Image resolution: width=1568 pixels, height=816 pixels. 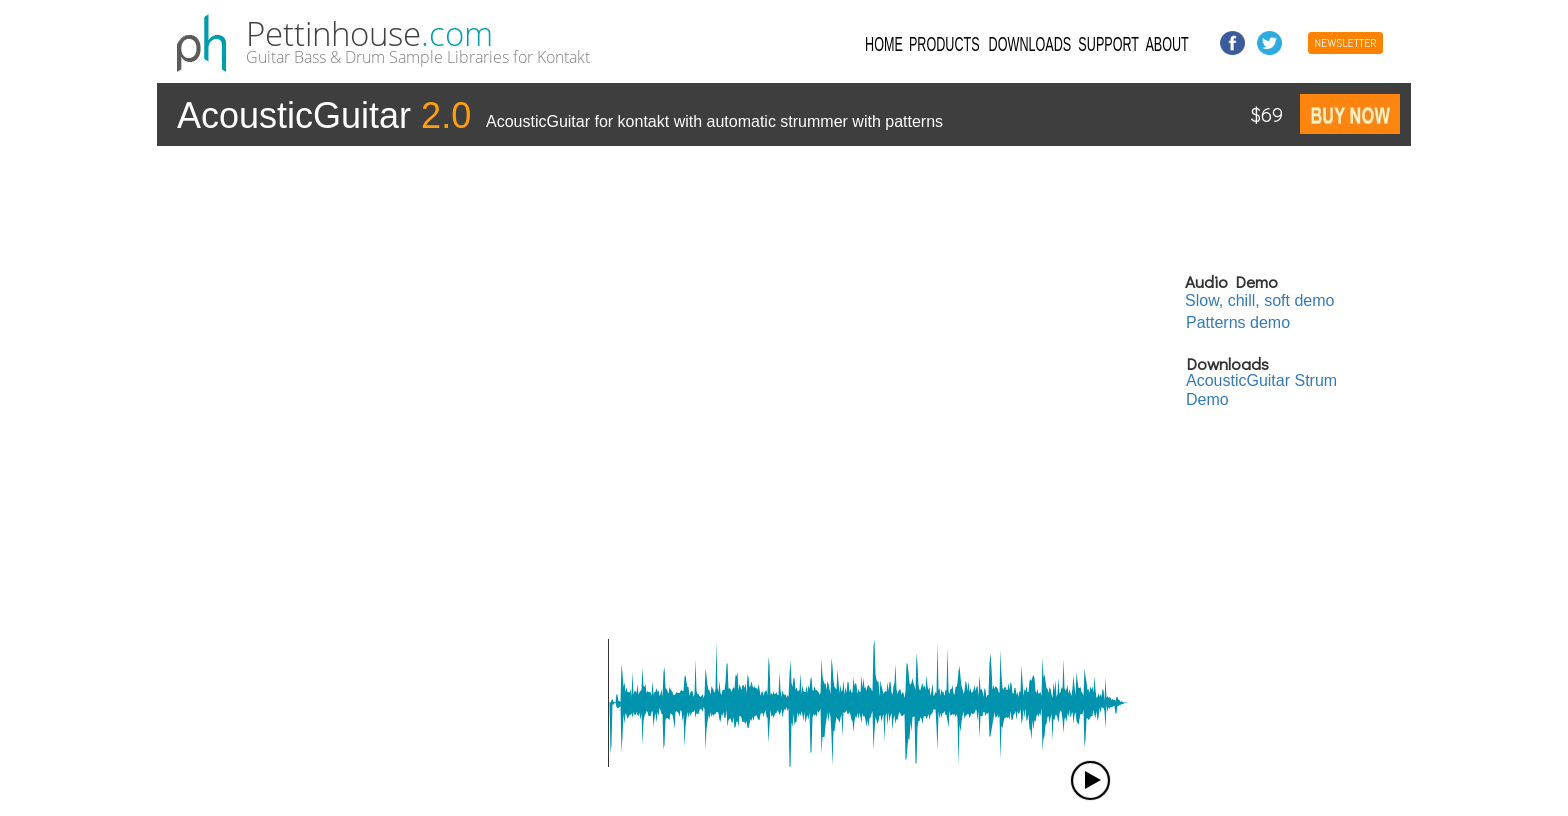 What do you see at coordinates (1166, 43) in the screenshot?
I see `ABOUT` at bounding box center [1166, 43].